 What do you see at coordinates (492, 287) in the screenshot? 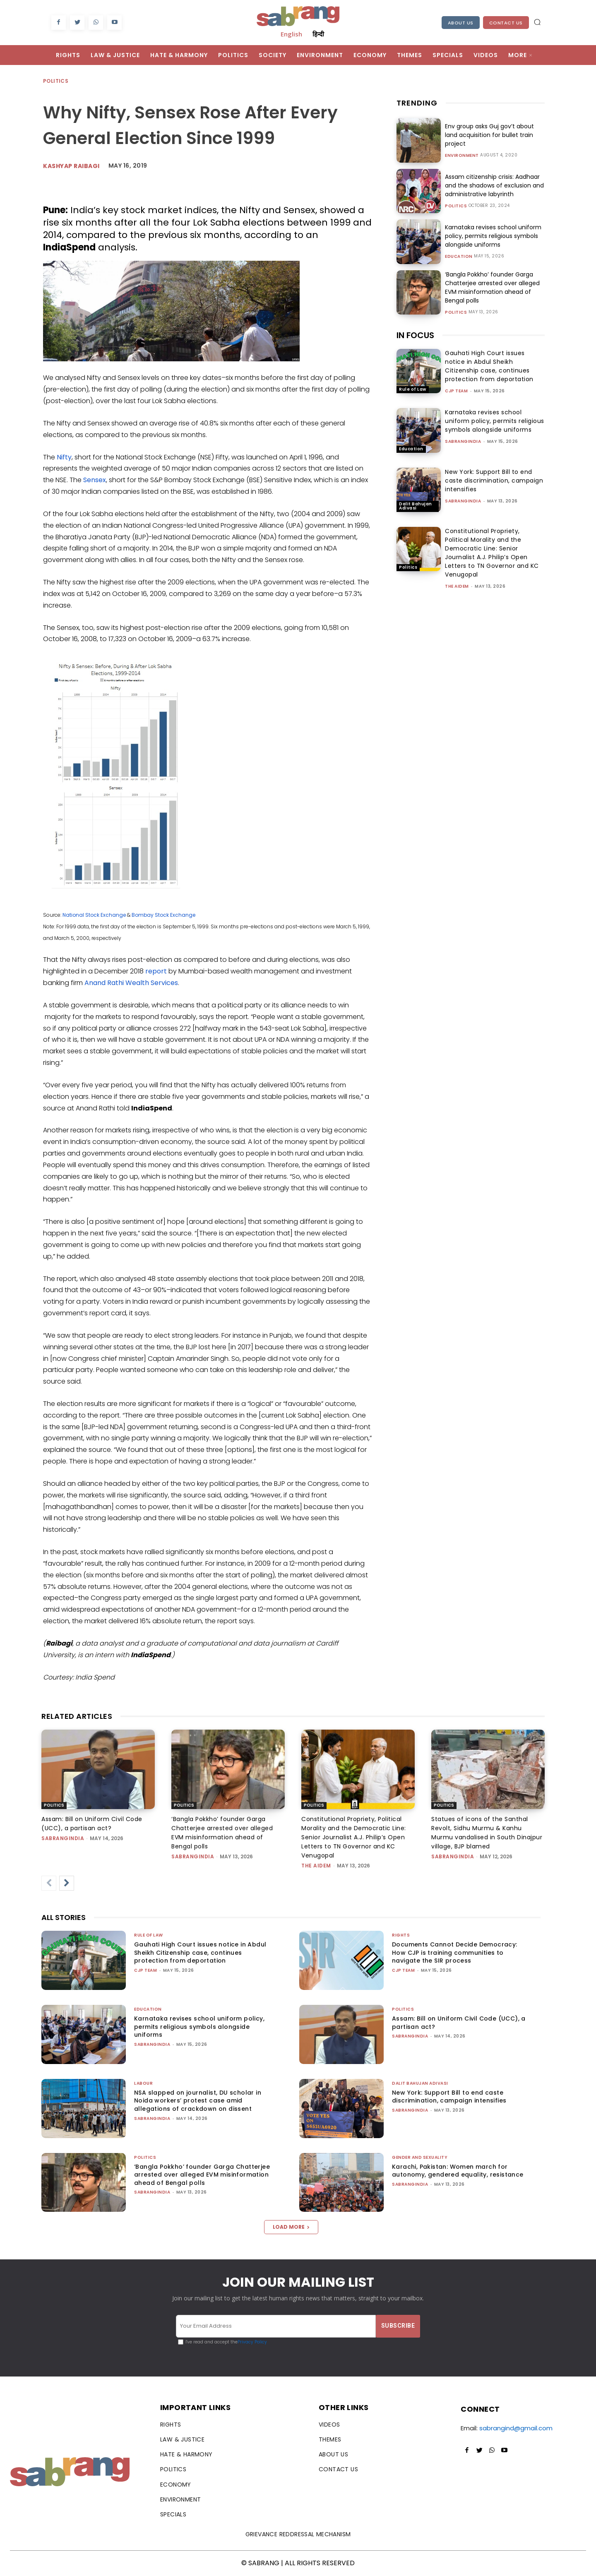
I see `‘Bangla Pokkho’ founder Garga Chatterjee arrested over alleged EVM misinformation ahead of Bengal polls` at bounding box center [492, 287].